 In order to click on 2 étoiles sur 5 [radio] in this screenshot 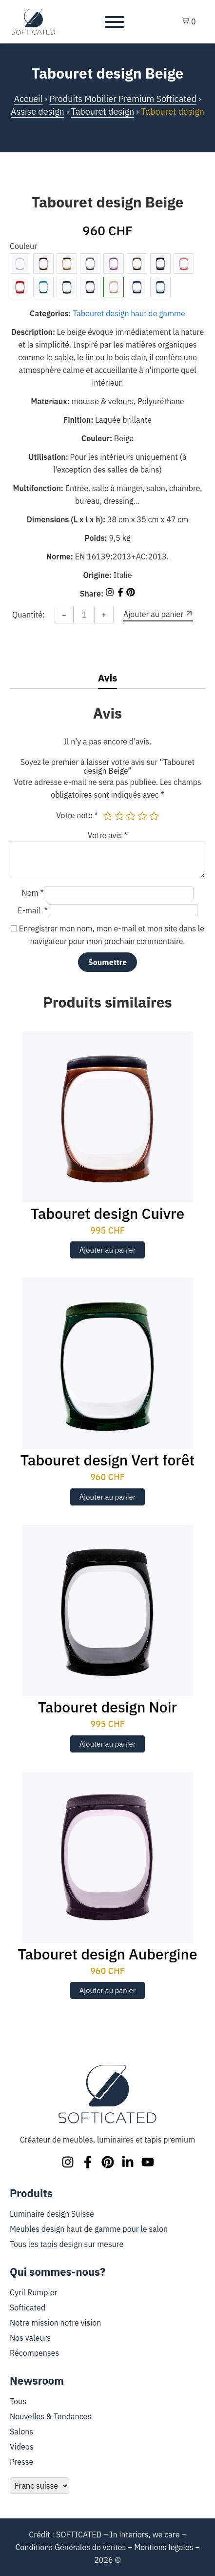, I will do `click(119, 816)`.